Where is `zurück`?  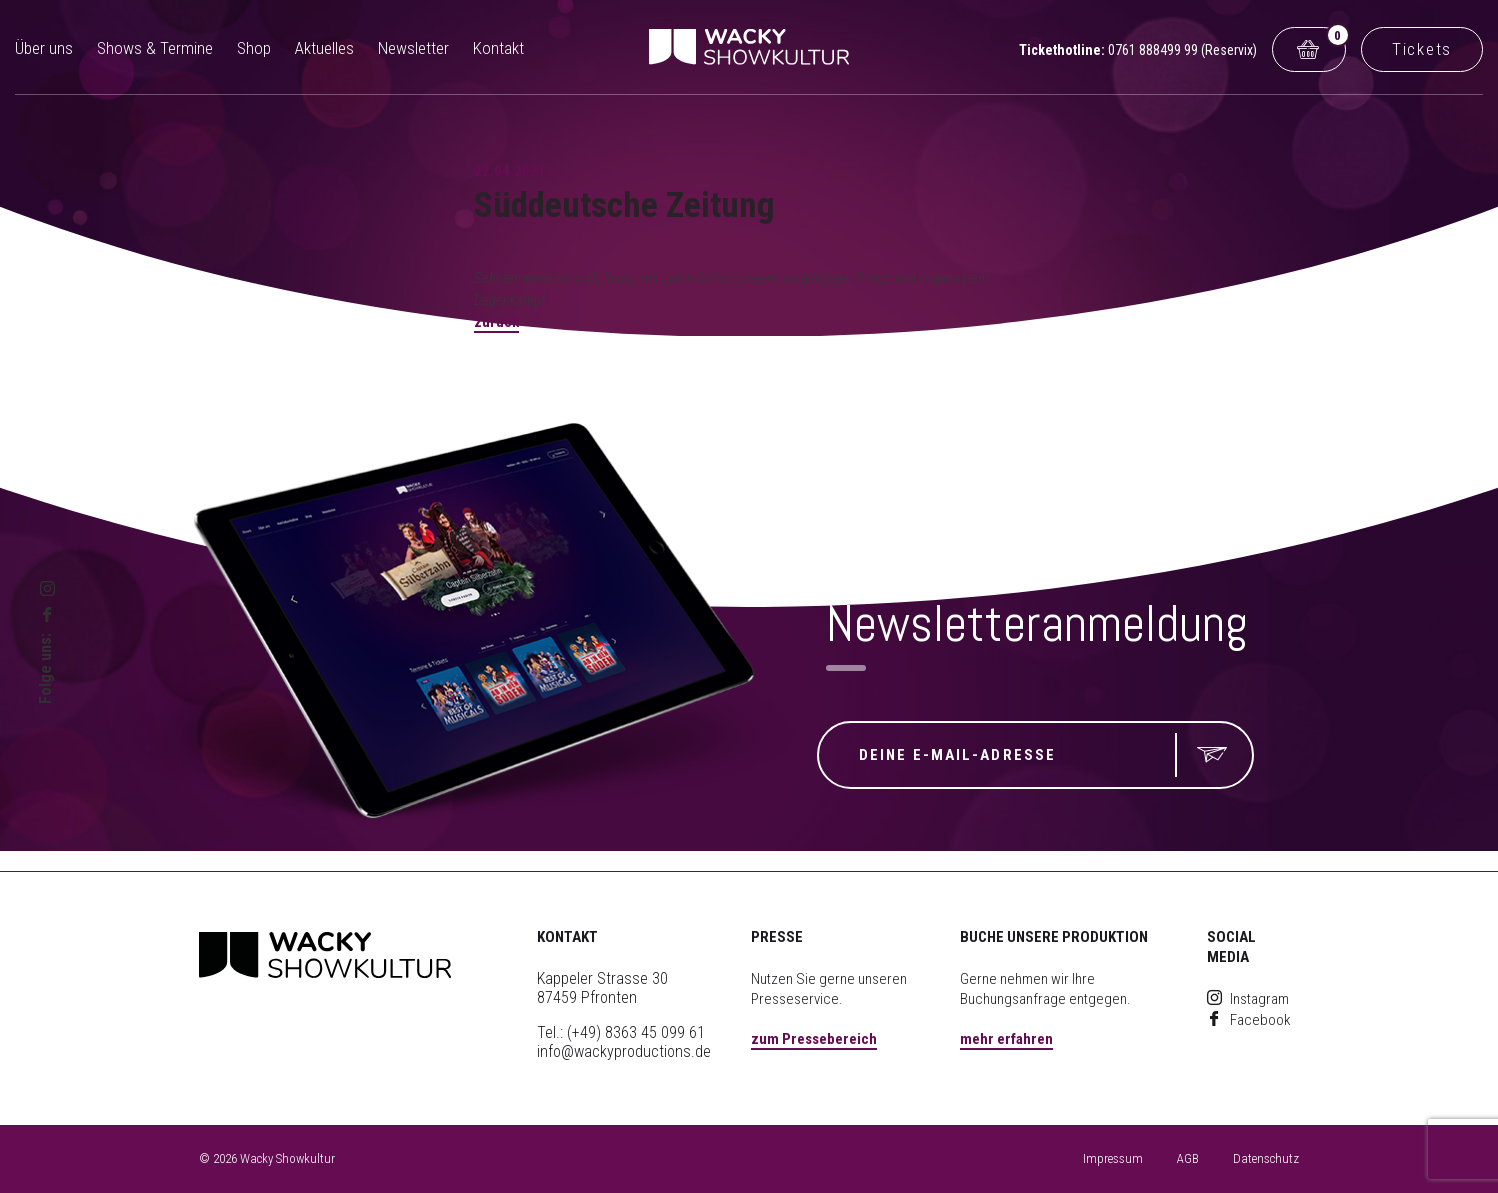 zurück is located at coordinates (496, 322).